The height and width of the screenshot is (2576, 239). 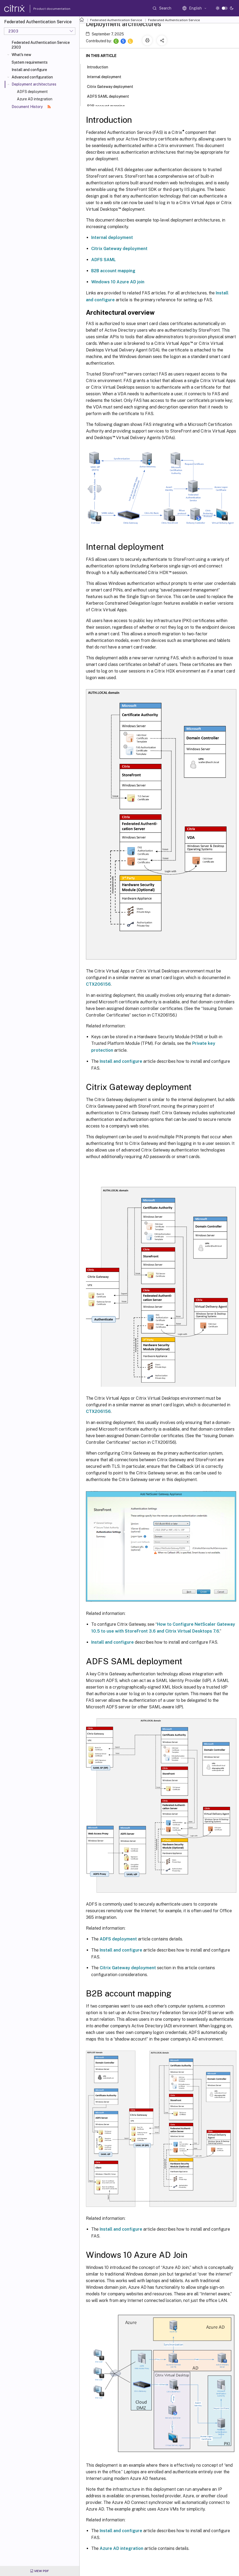 I want to click on ADFS SAML, so click(x=103, y=259).